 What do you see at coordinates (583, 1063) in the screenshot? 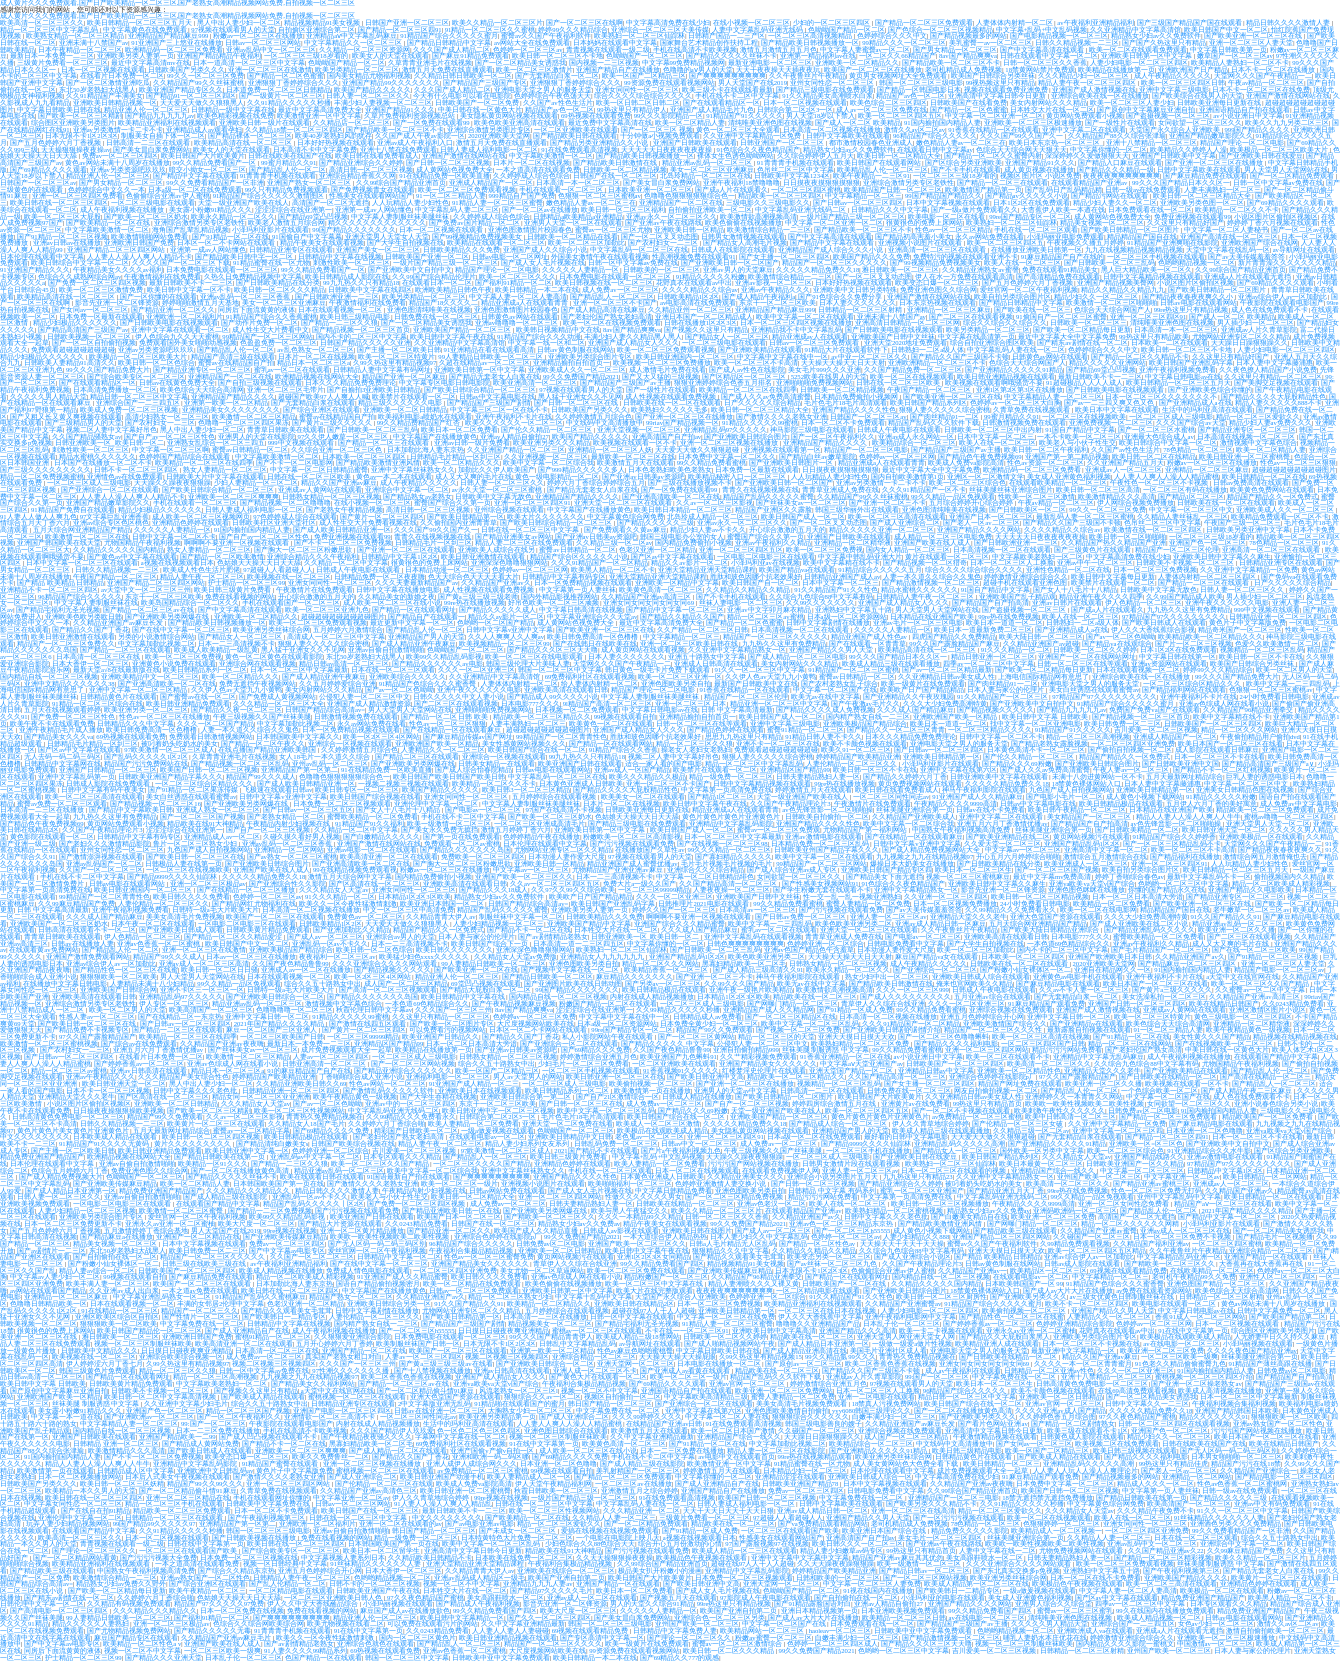
I see `少妇毛片一区二区三区免费看` at bounding box center [583, 1063].